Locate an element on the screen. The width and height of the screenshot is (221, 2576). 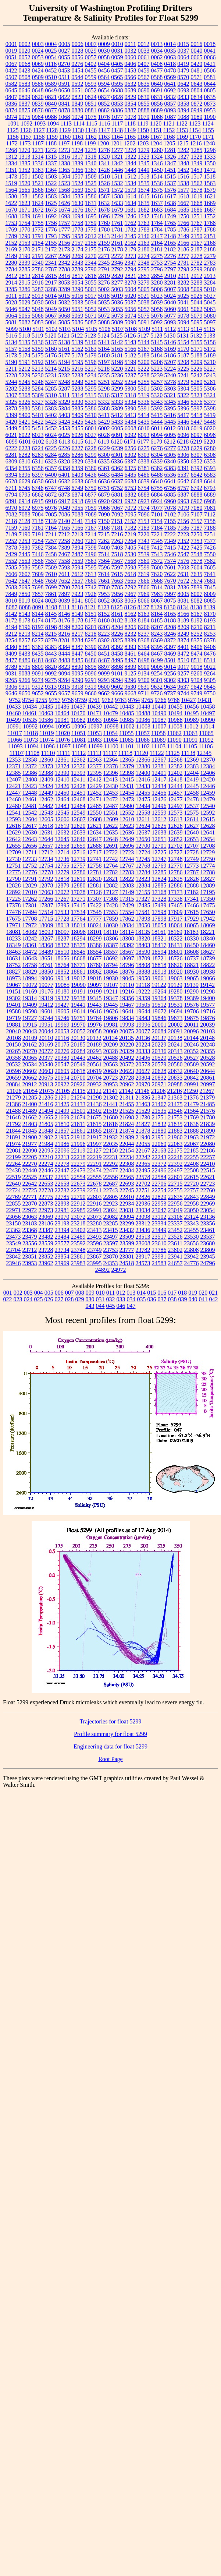
0837 is located at coordinates (25, 103).